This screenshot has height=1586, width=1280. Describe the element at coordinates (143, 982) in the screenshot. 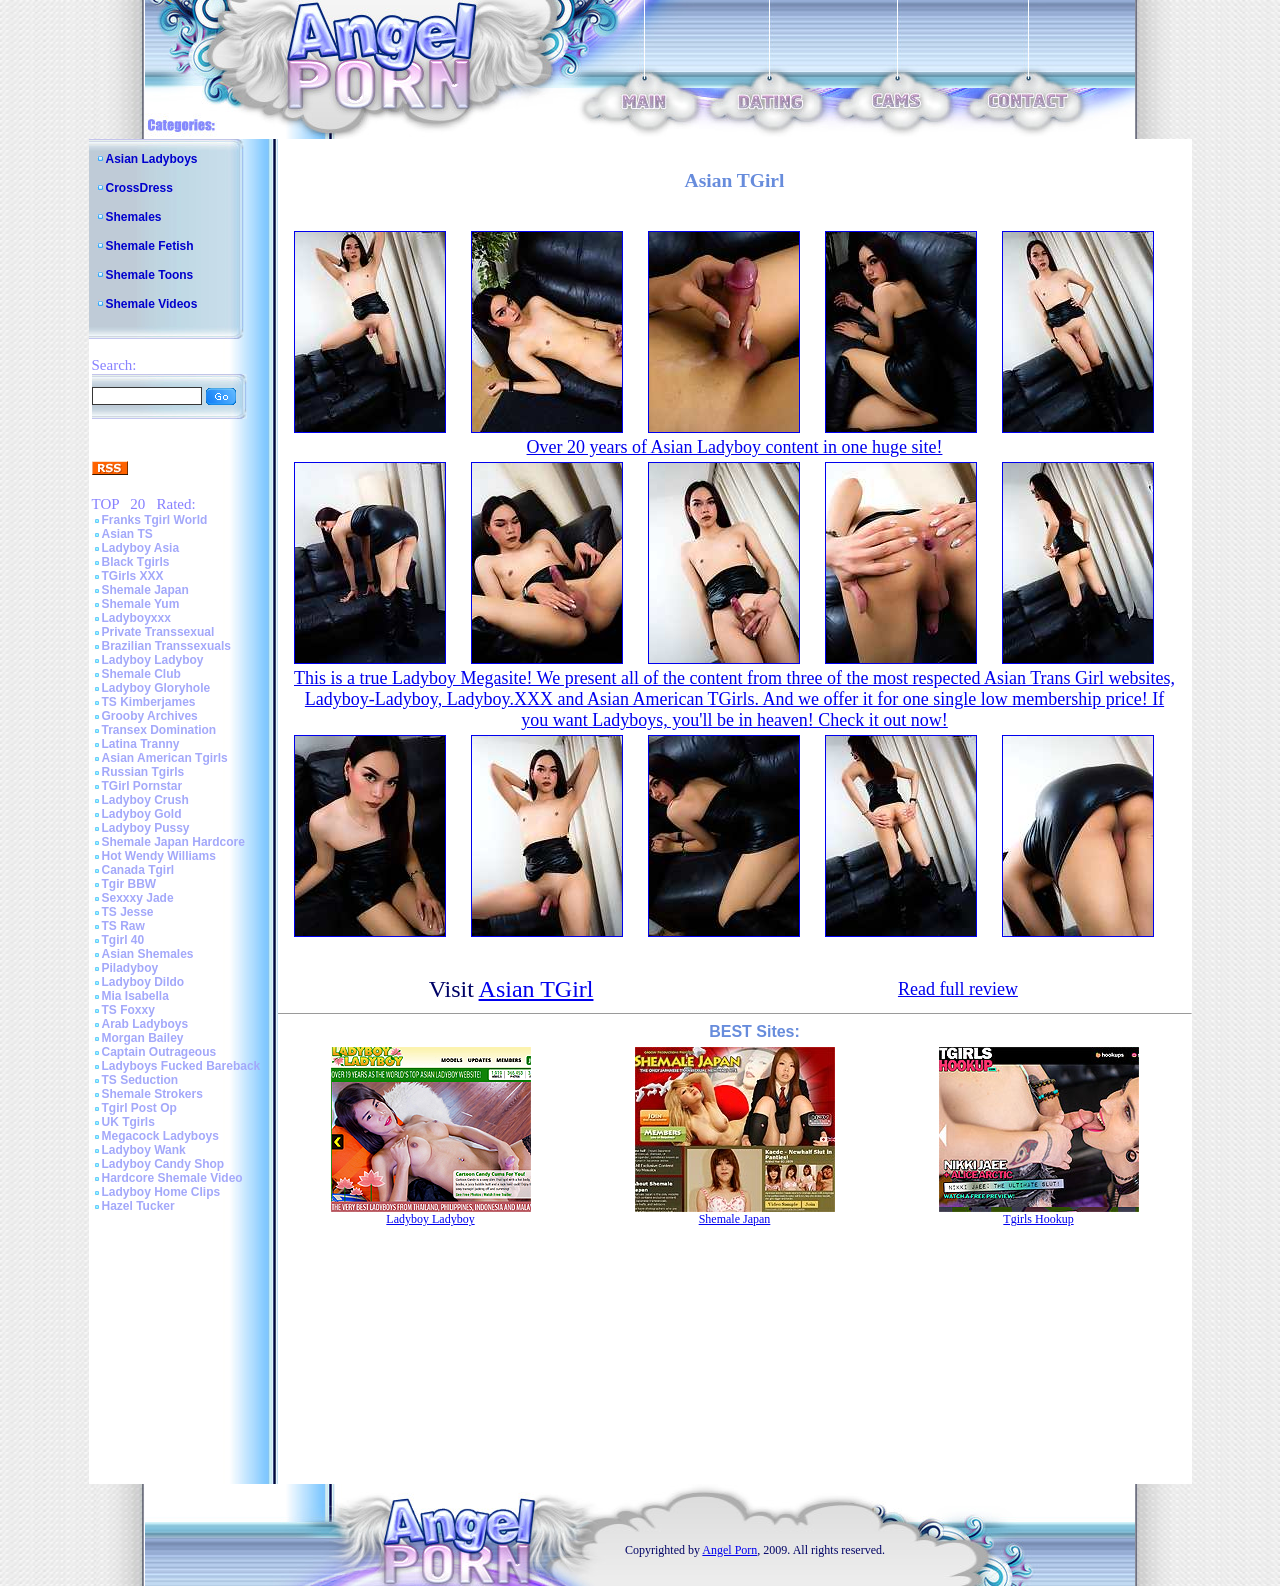

I see `Ladyboy Dildo` at that location.